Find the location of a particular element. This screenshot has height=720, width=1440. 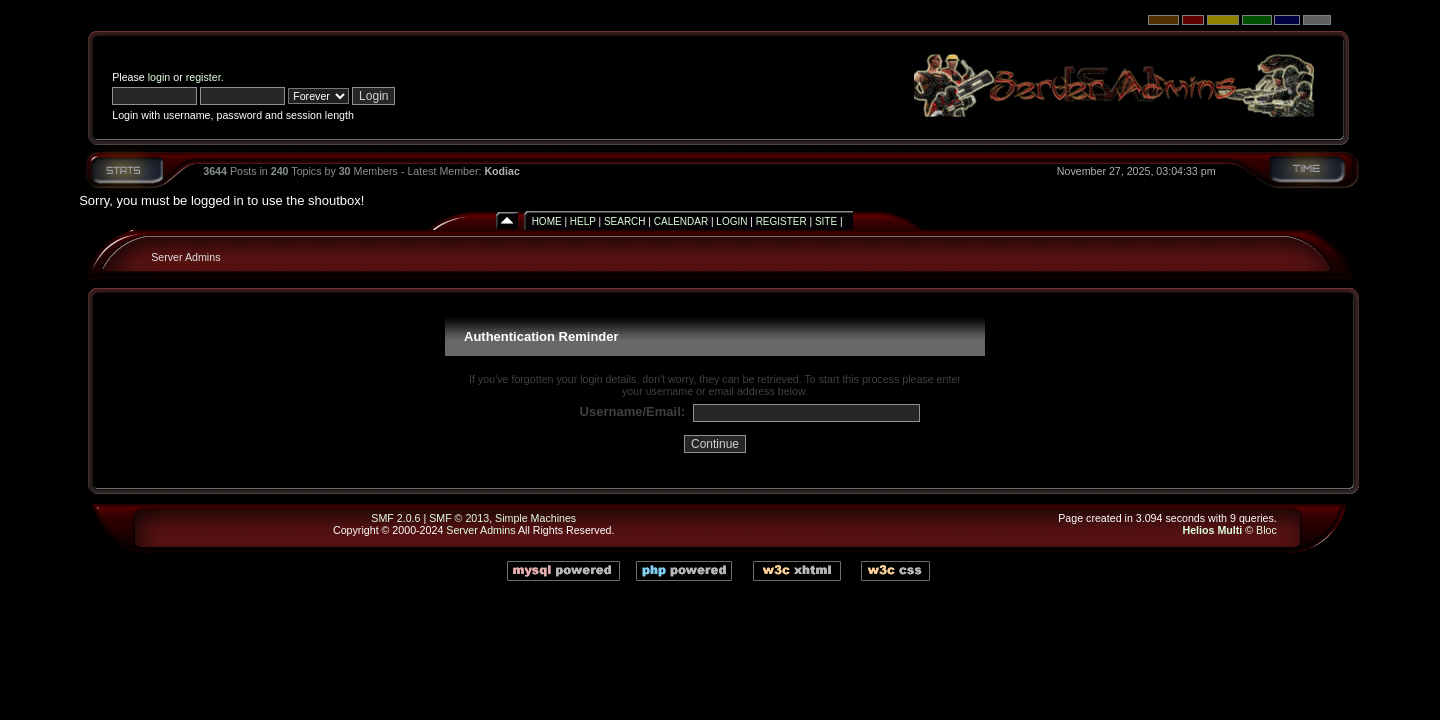

Help is located at coordinates (583, 221).